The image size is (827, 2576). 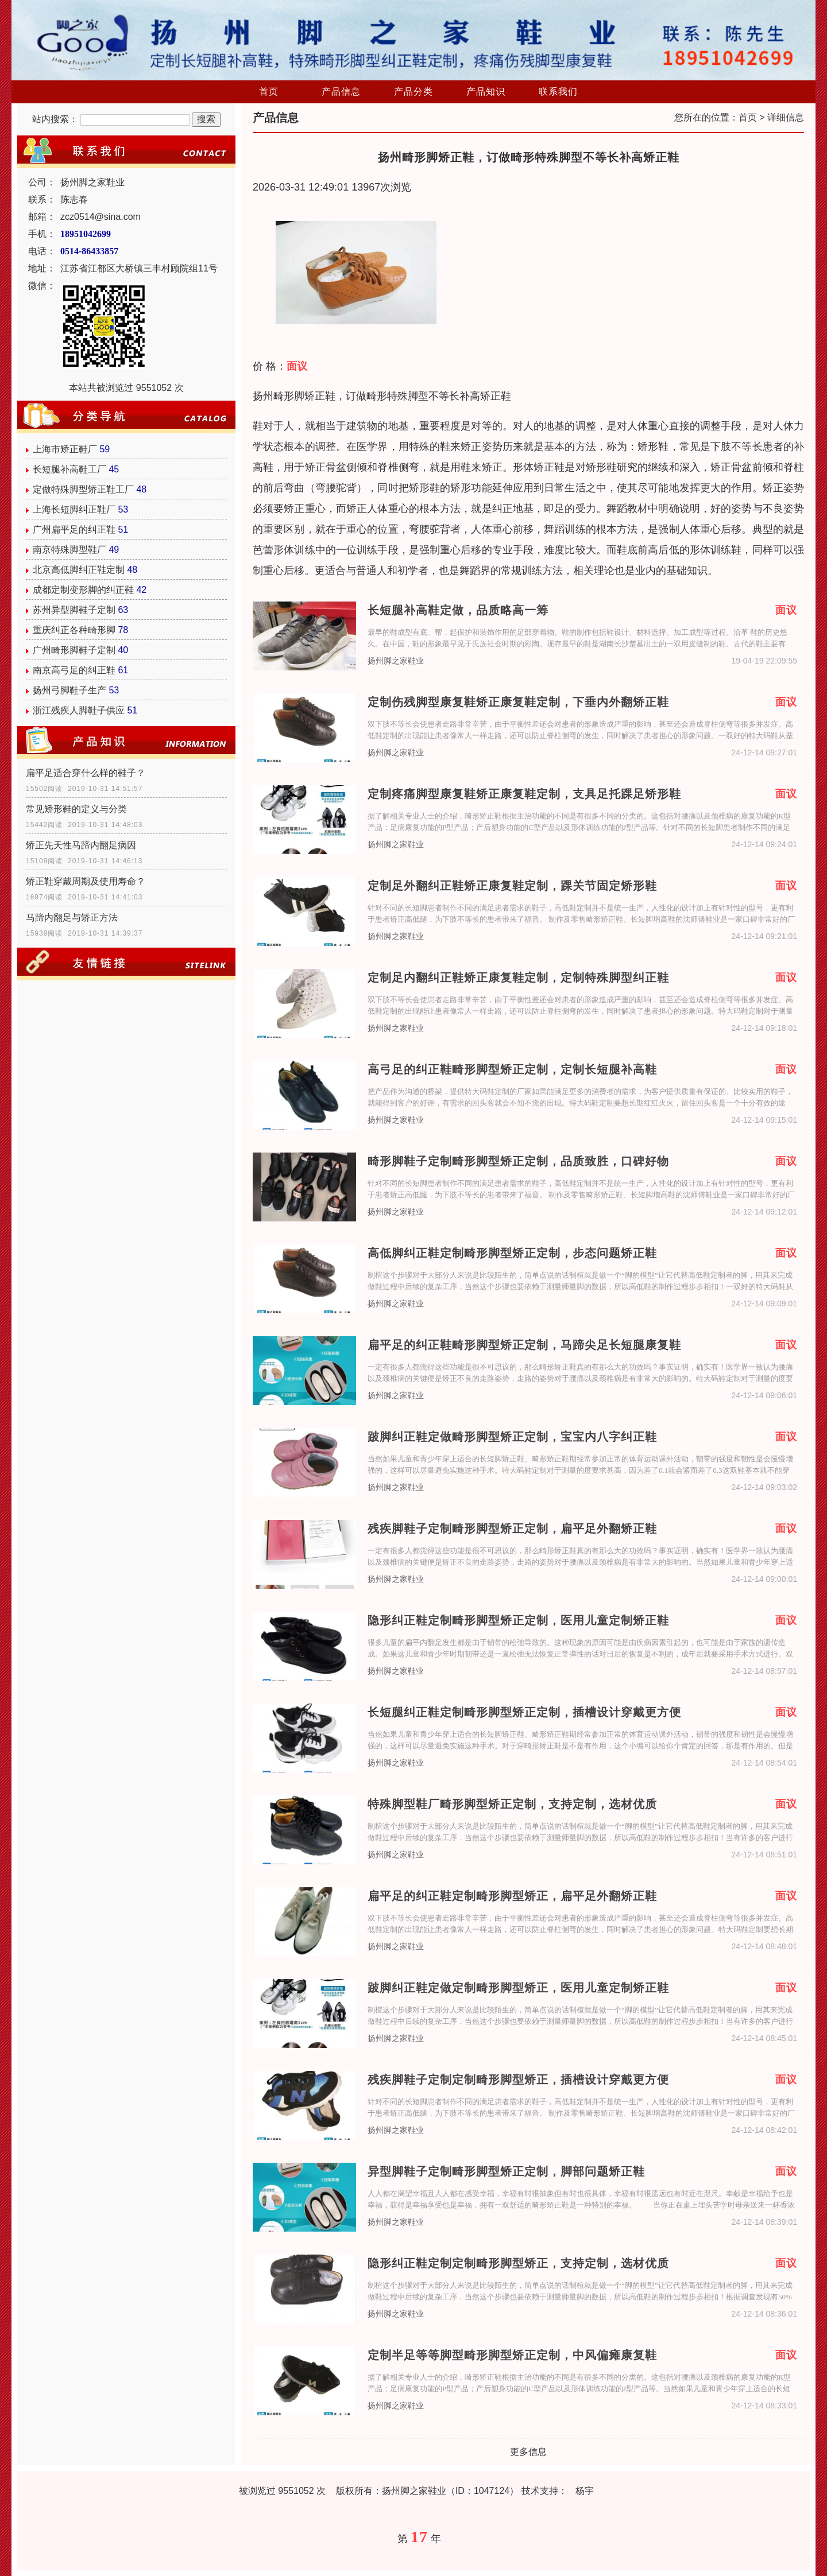 What do you see at coordinates (74, 610) in the screenshot?
I see `苏州异型脚鞋子定制` at bounding box center [74, 610].